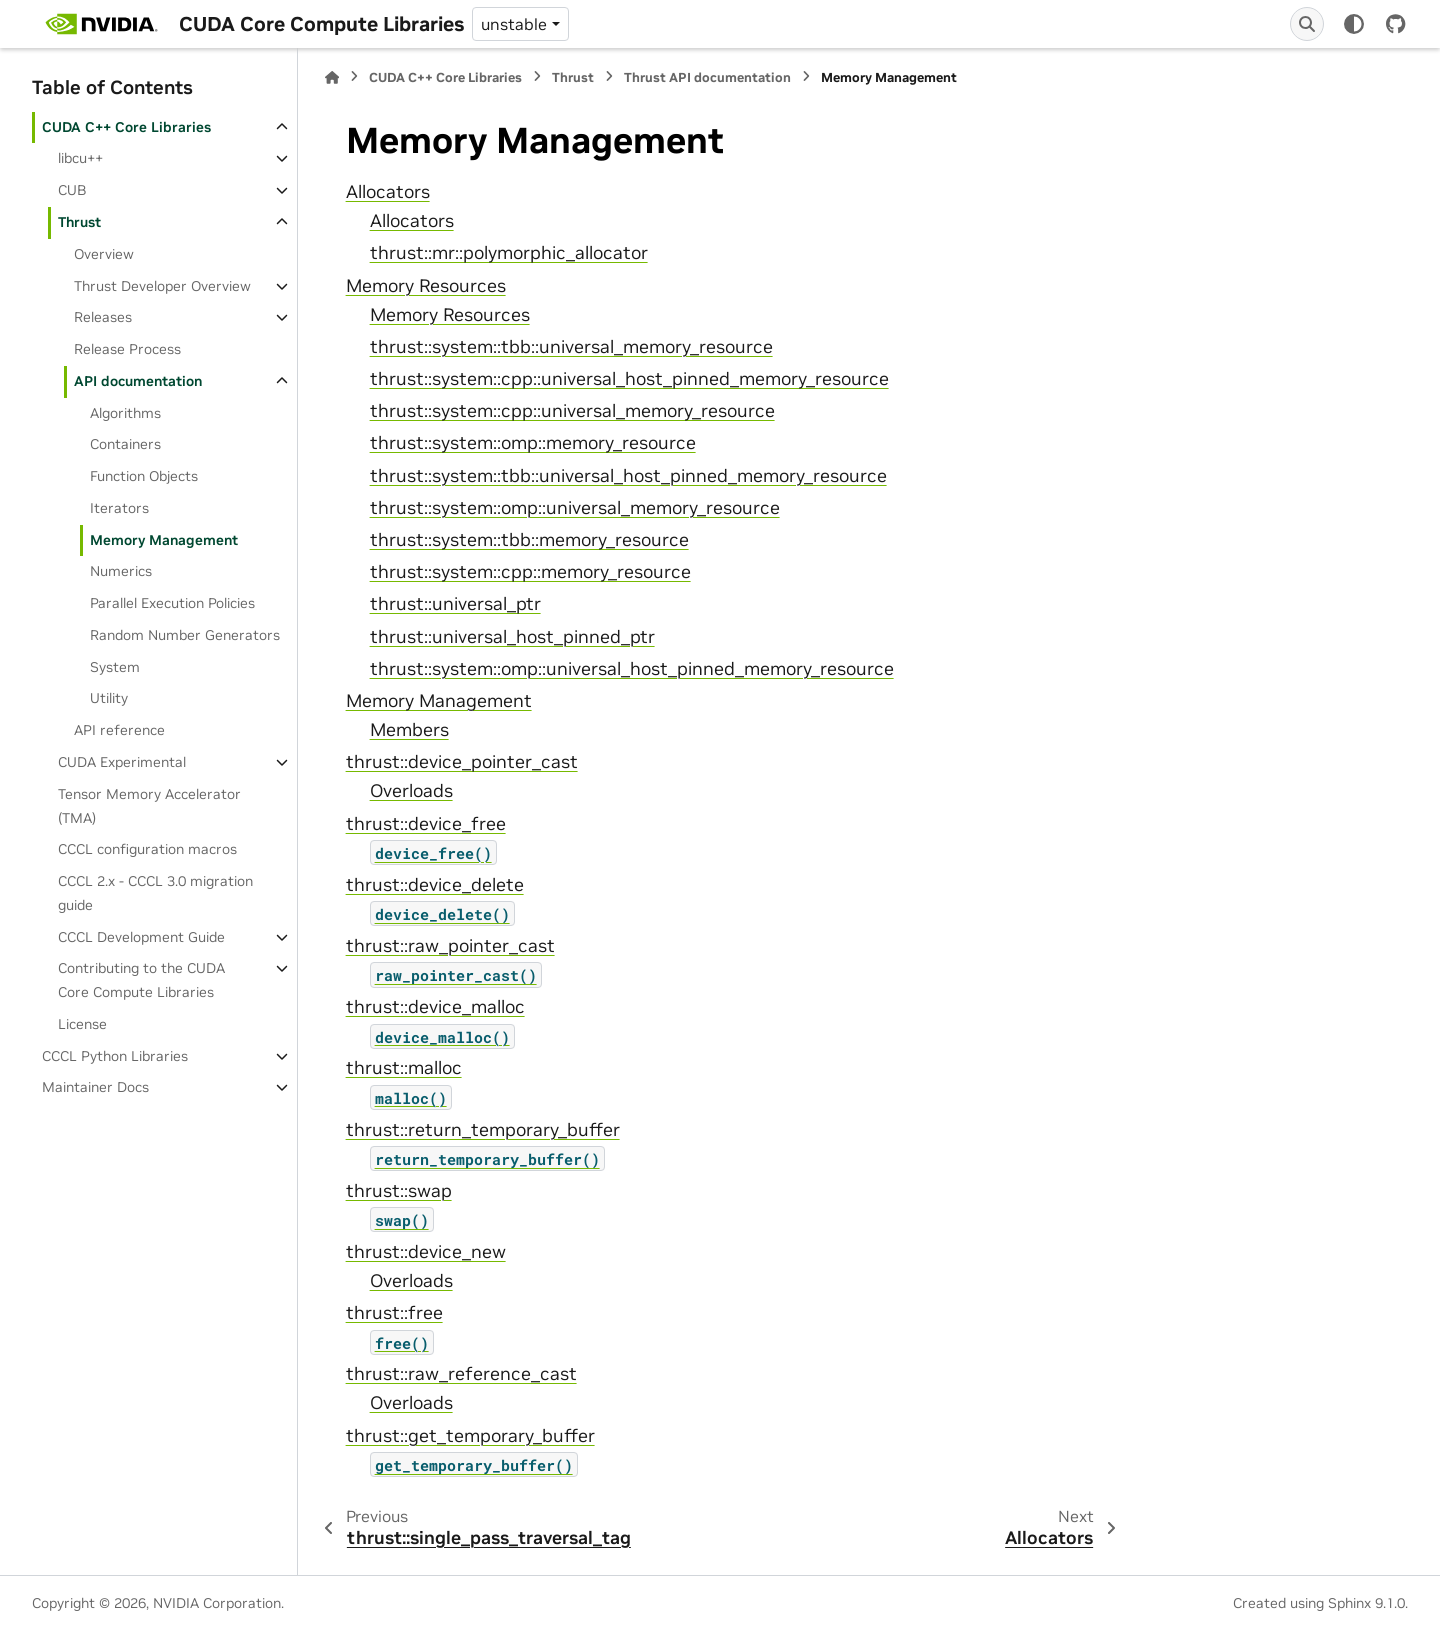 Image resolution: width=1440 pixels, height=1632 pixels. What do you see at coordinates (435, 885) in the screenshot?
I see `thrust::device_delete` at bounding box center [435, 885].